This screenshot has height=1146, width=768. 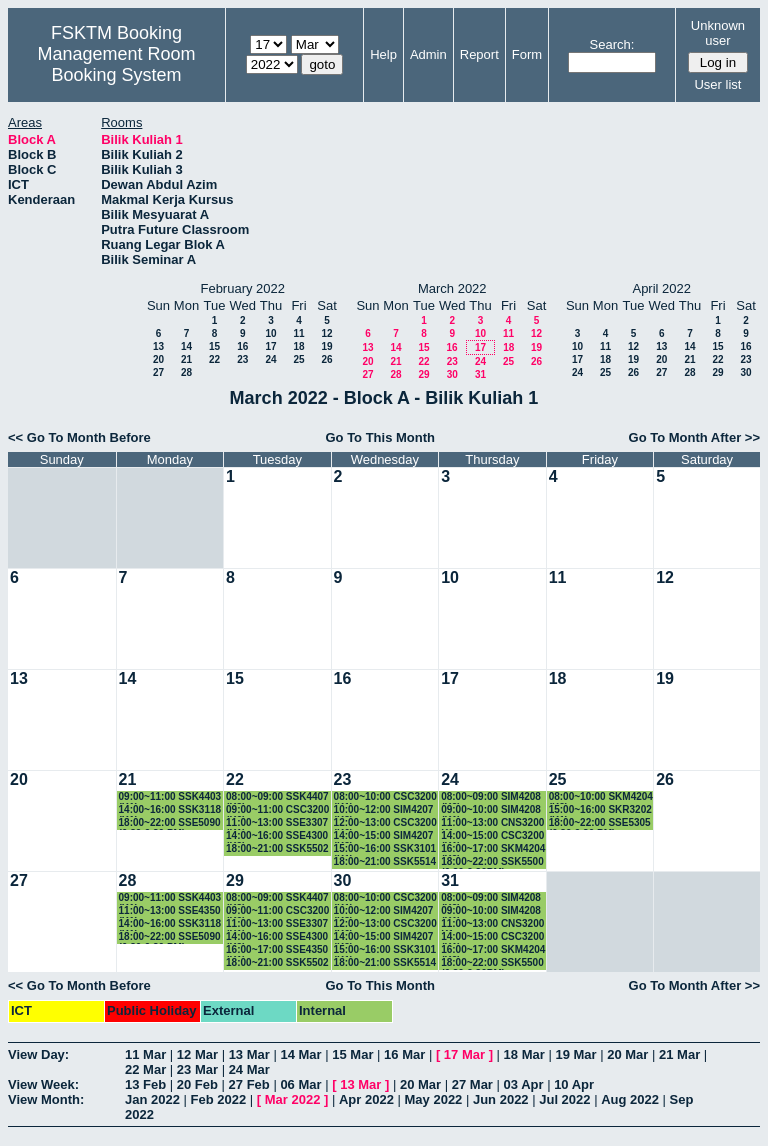 I want to click on 29, so click(x=423, y=374).